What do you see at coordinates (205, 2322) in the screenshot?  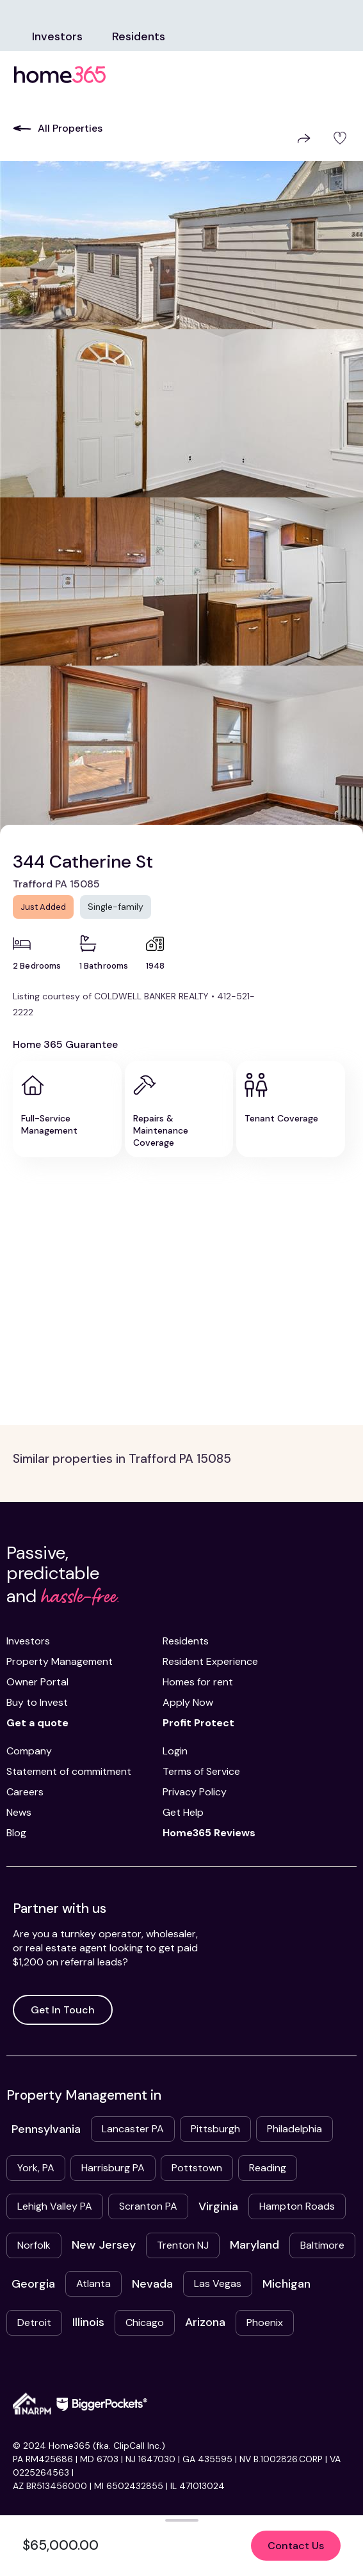 I see `Arizona` at bounding box center [205, 2322].